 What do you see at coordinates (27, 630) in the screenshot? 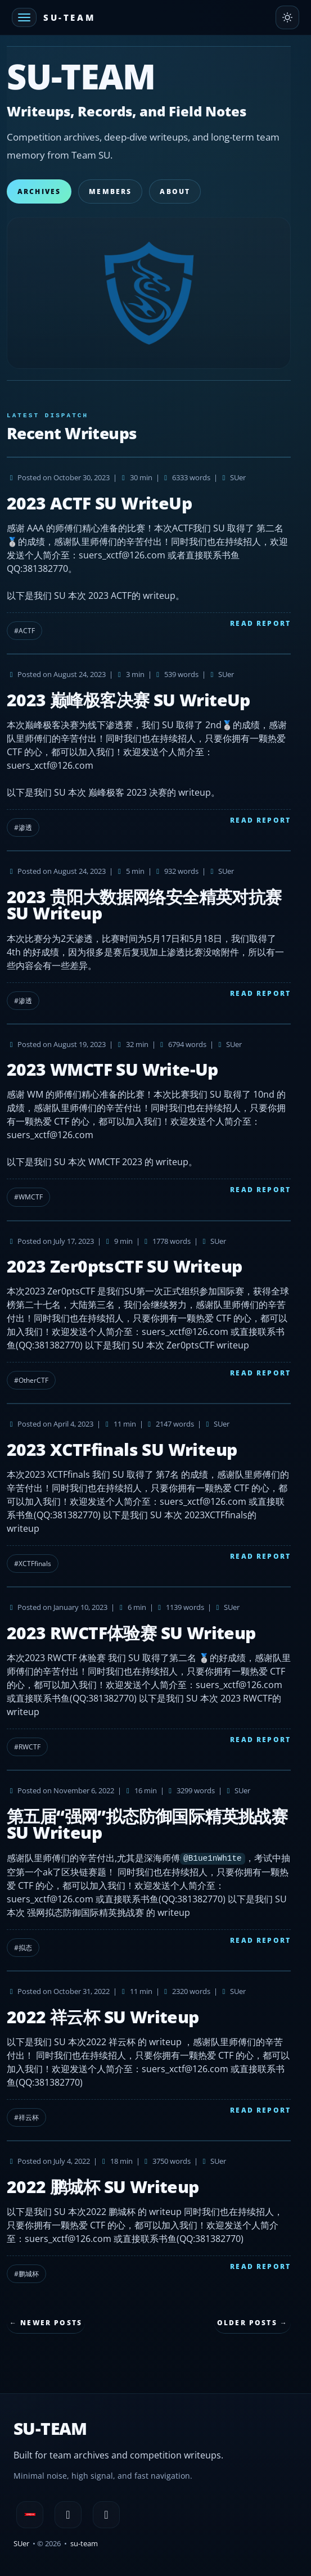
I see `ACTF` at bounding box center [27, 630].